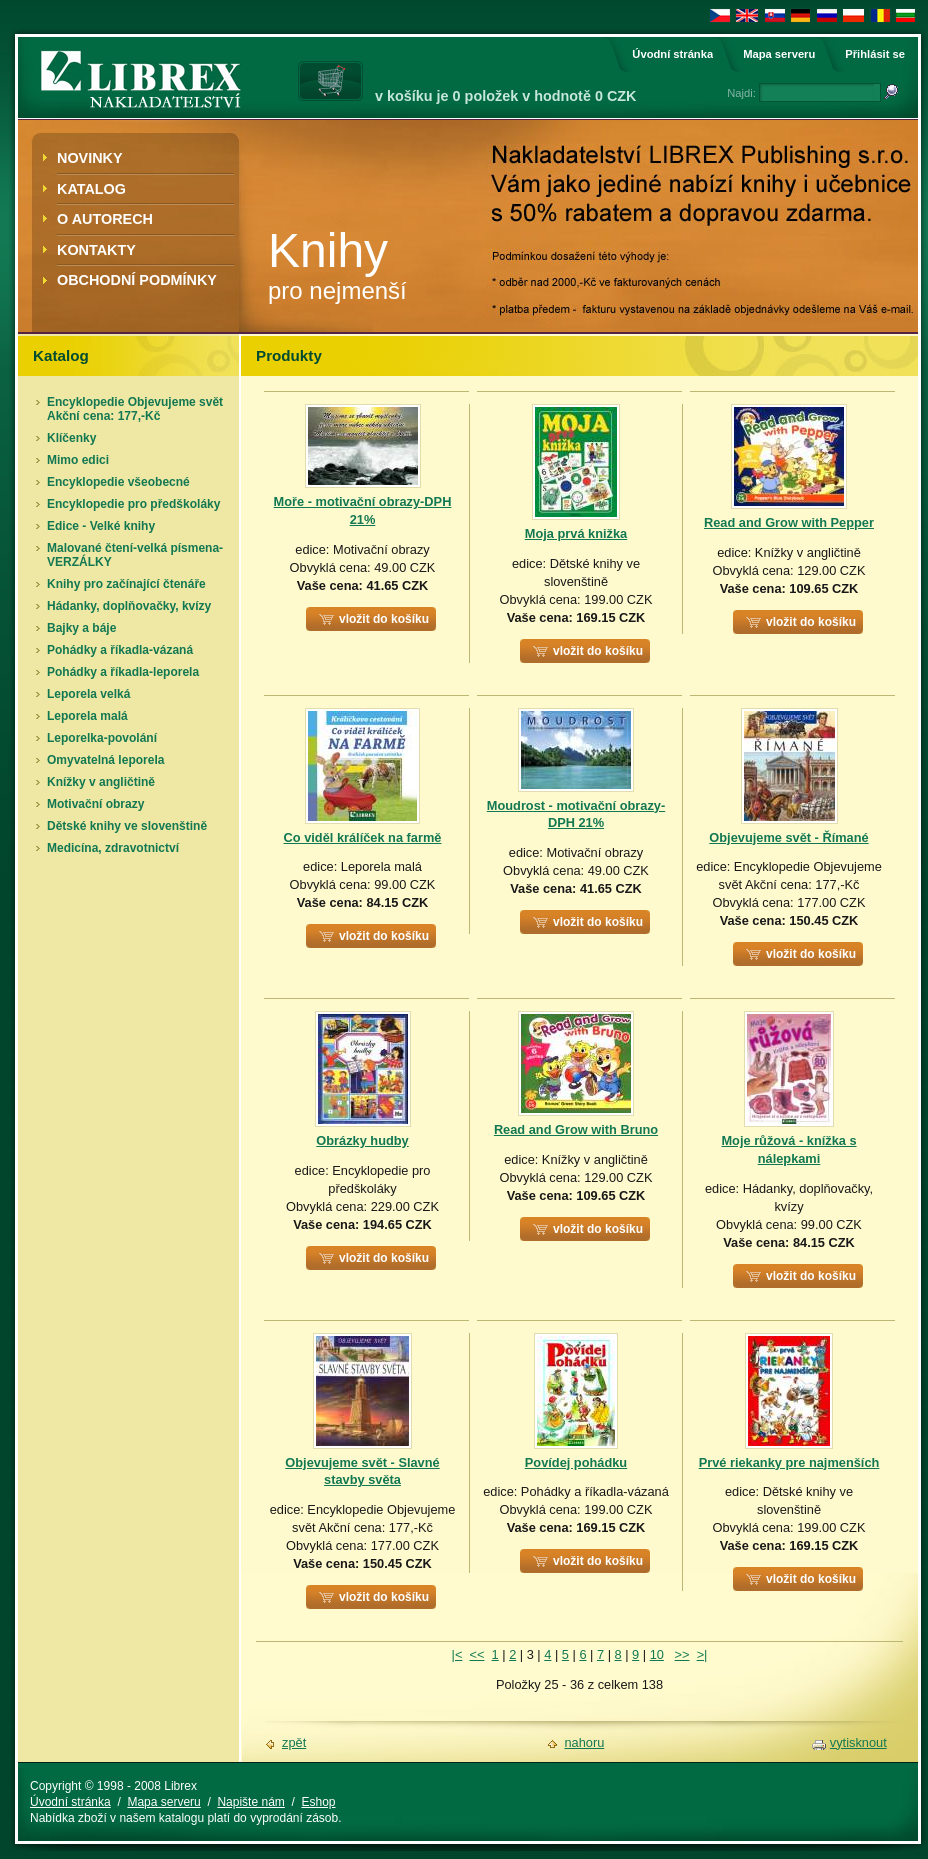  I want to click on Pohádky a říkadla-vázaná, so click(120, 650).